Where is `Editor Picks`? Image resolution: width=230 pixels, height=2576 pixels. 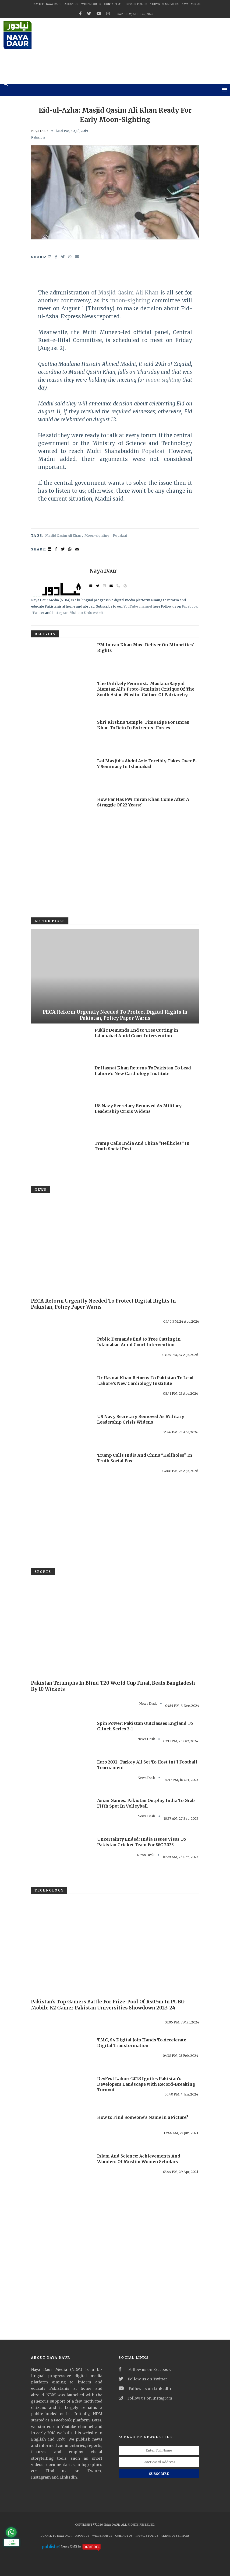 Editor Picks is located at coordinates (50, 921).